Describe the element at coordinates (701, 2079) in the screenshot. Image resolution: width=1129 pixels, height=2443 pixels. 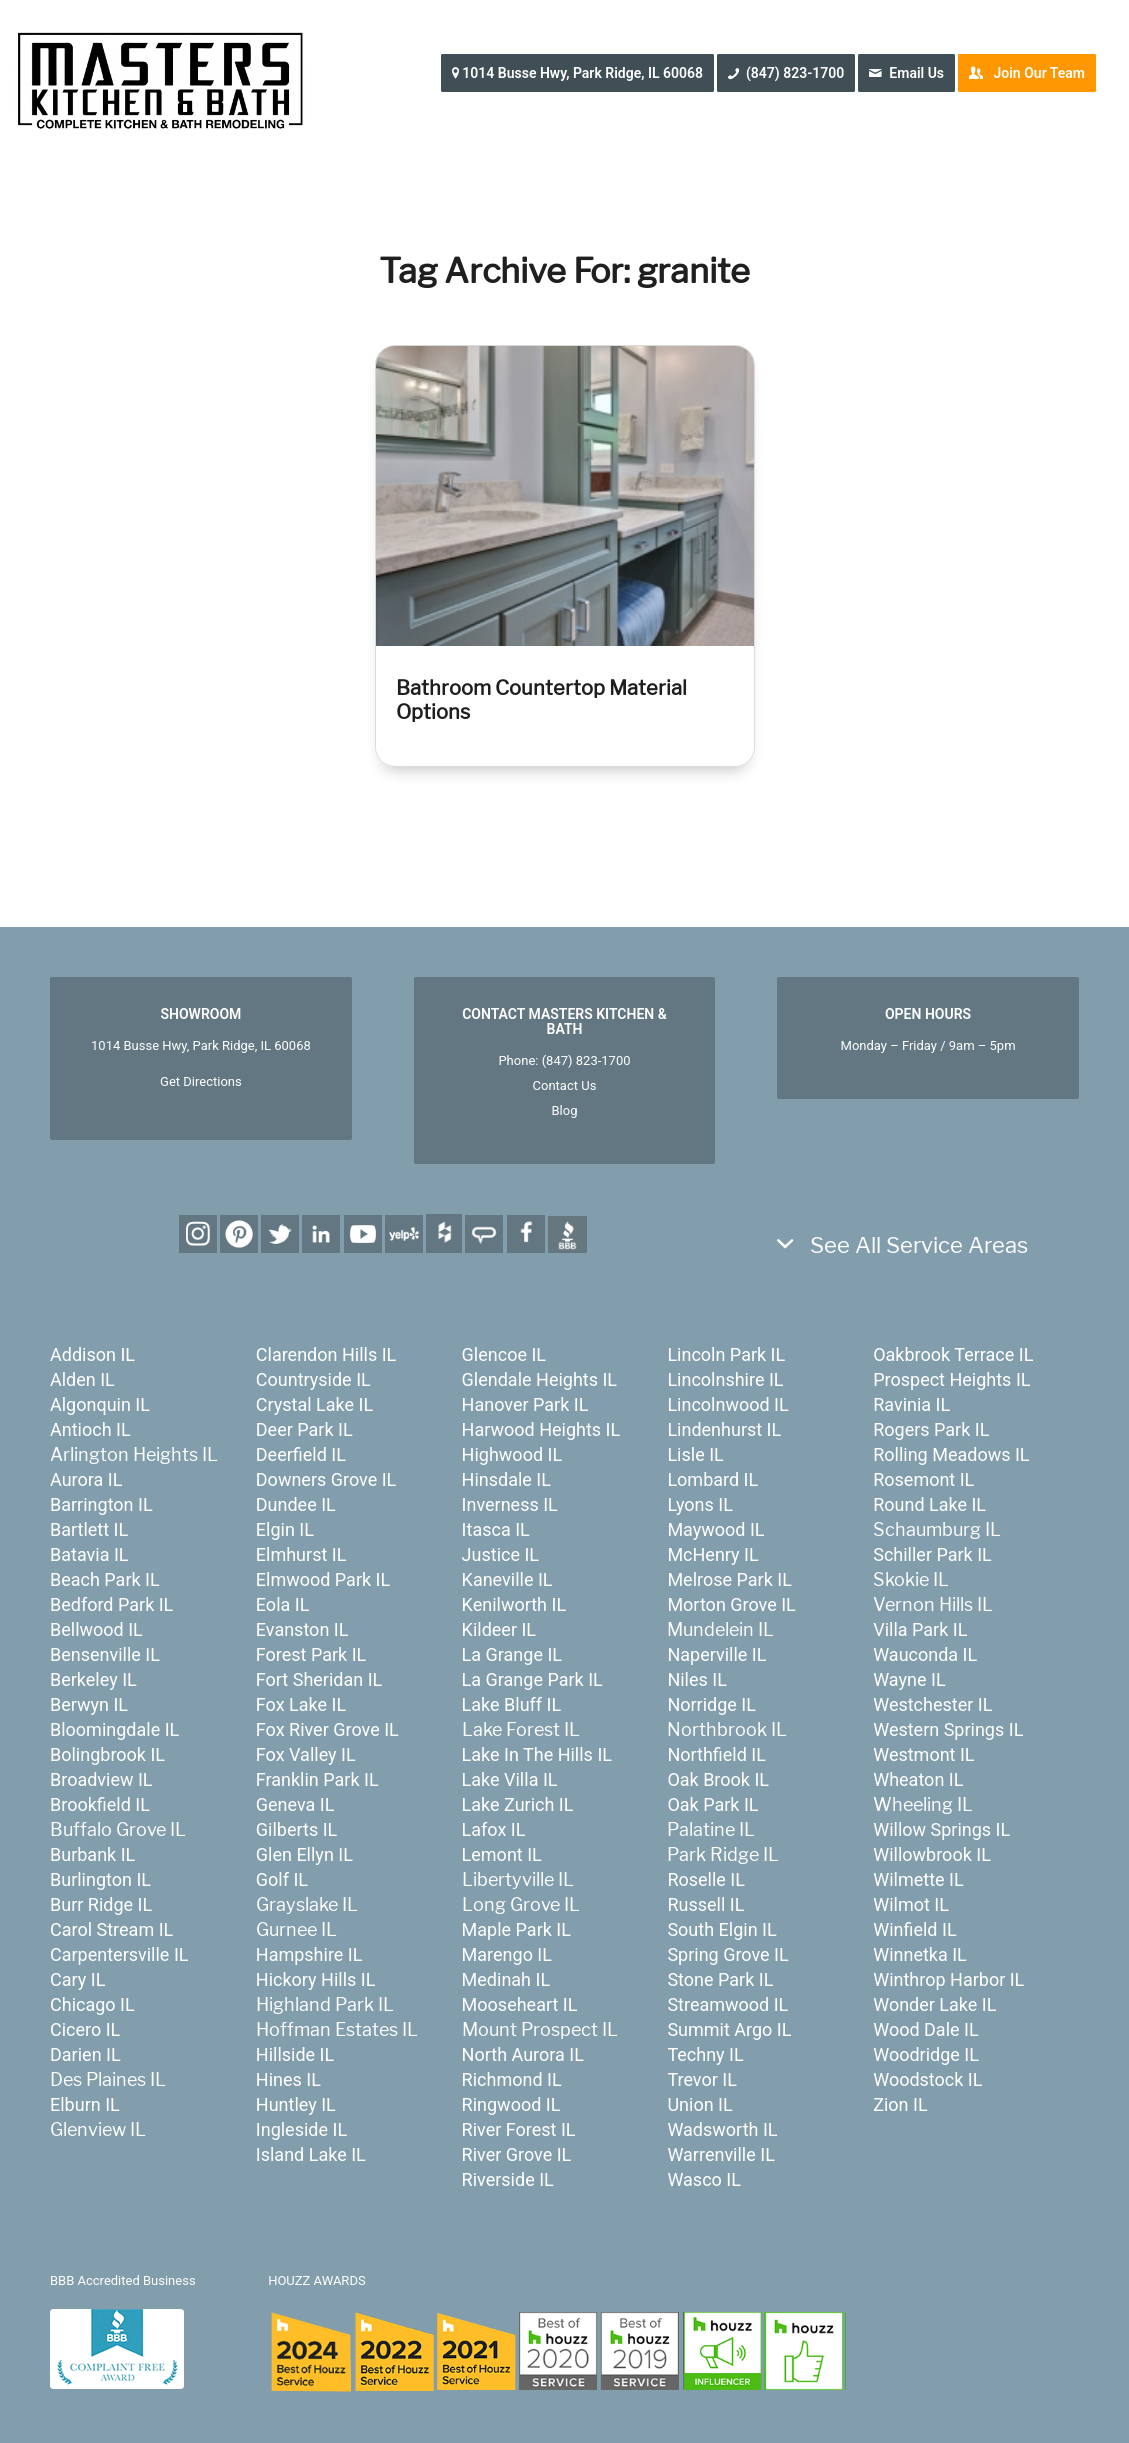
I see `Trevor IL` at that location.